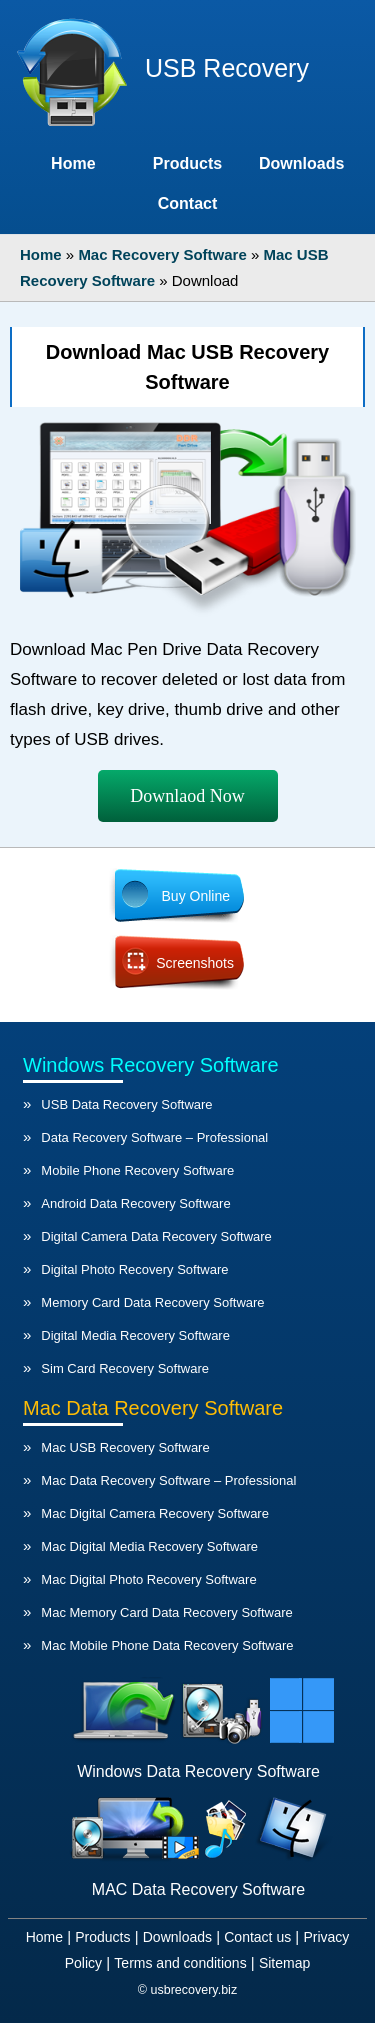 The image size is (375, 2023). I want to click on Digital Media Recovery Software, so click(135, 1335).